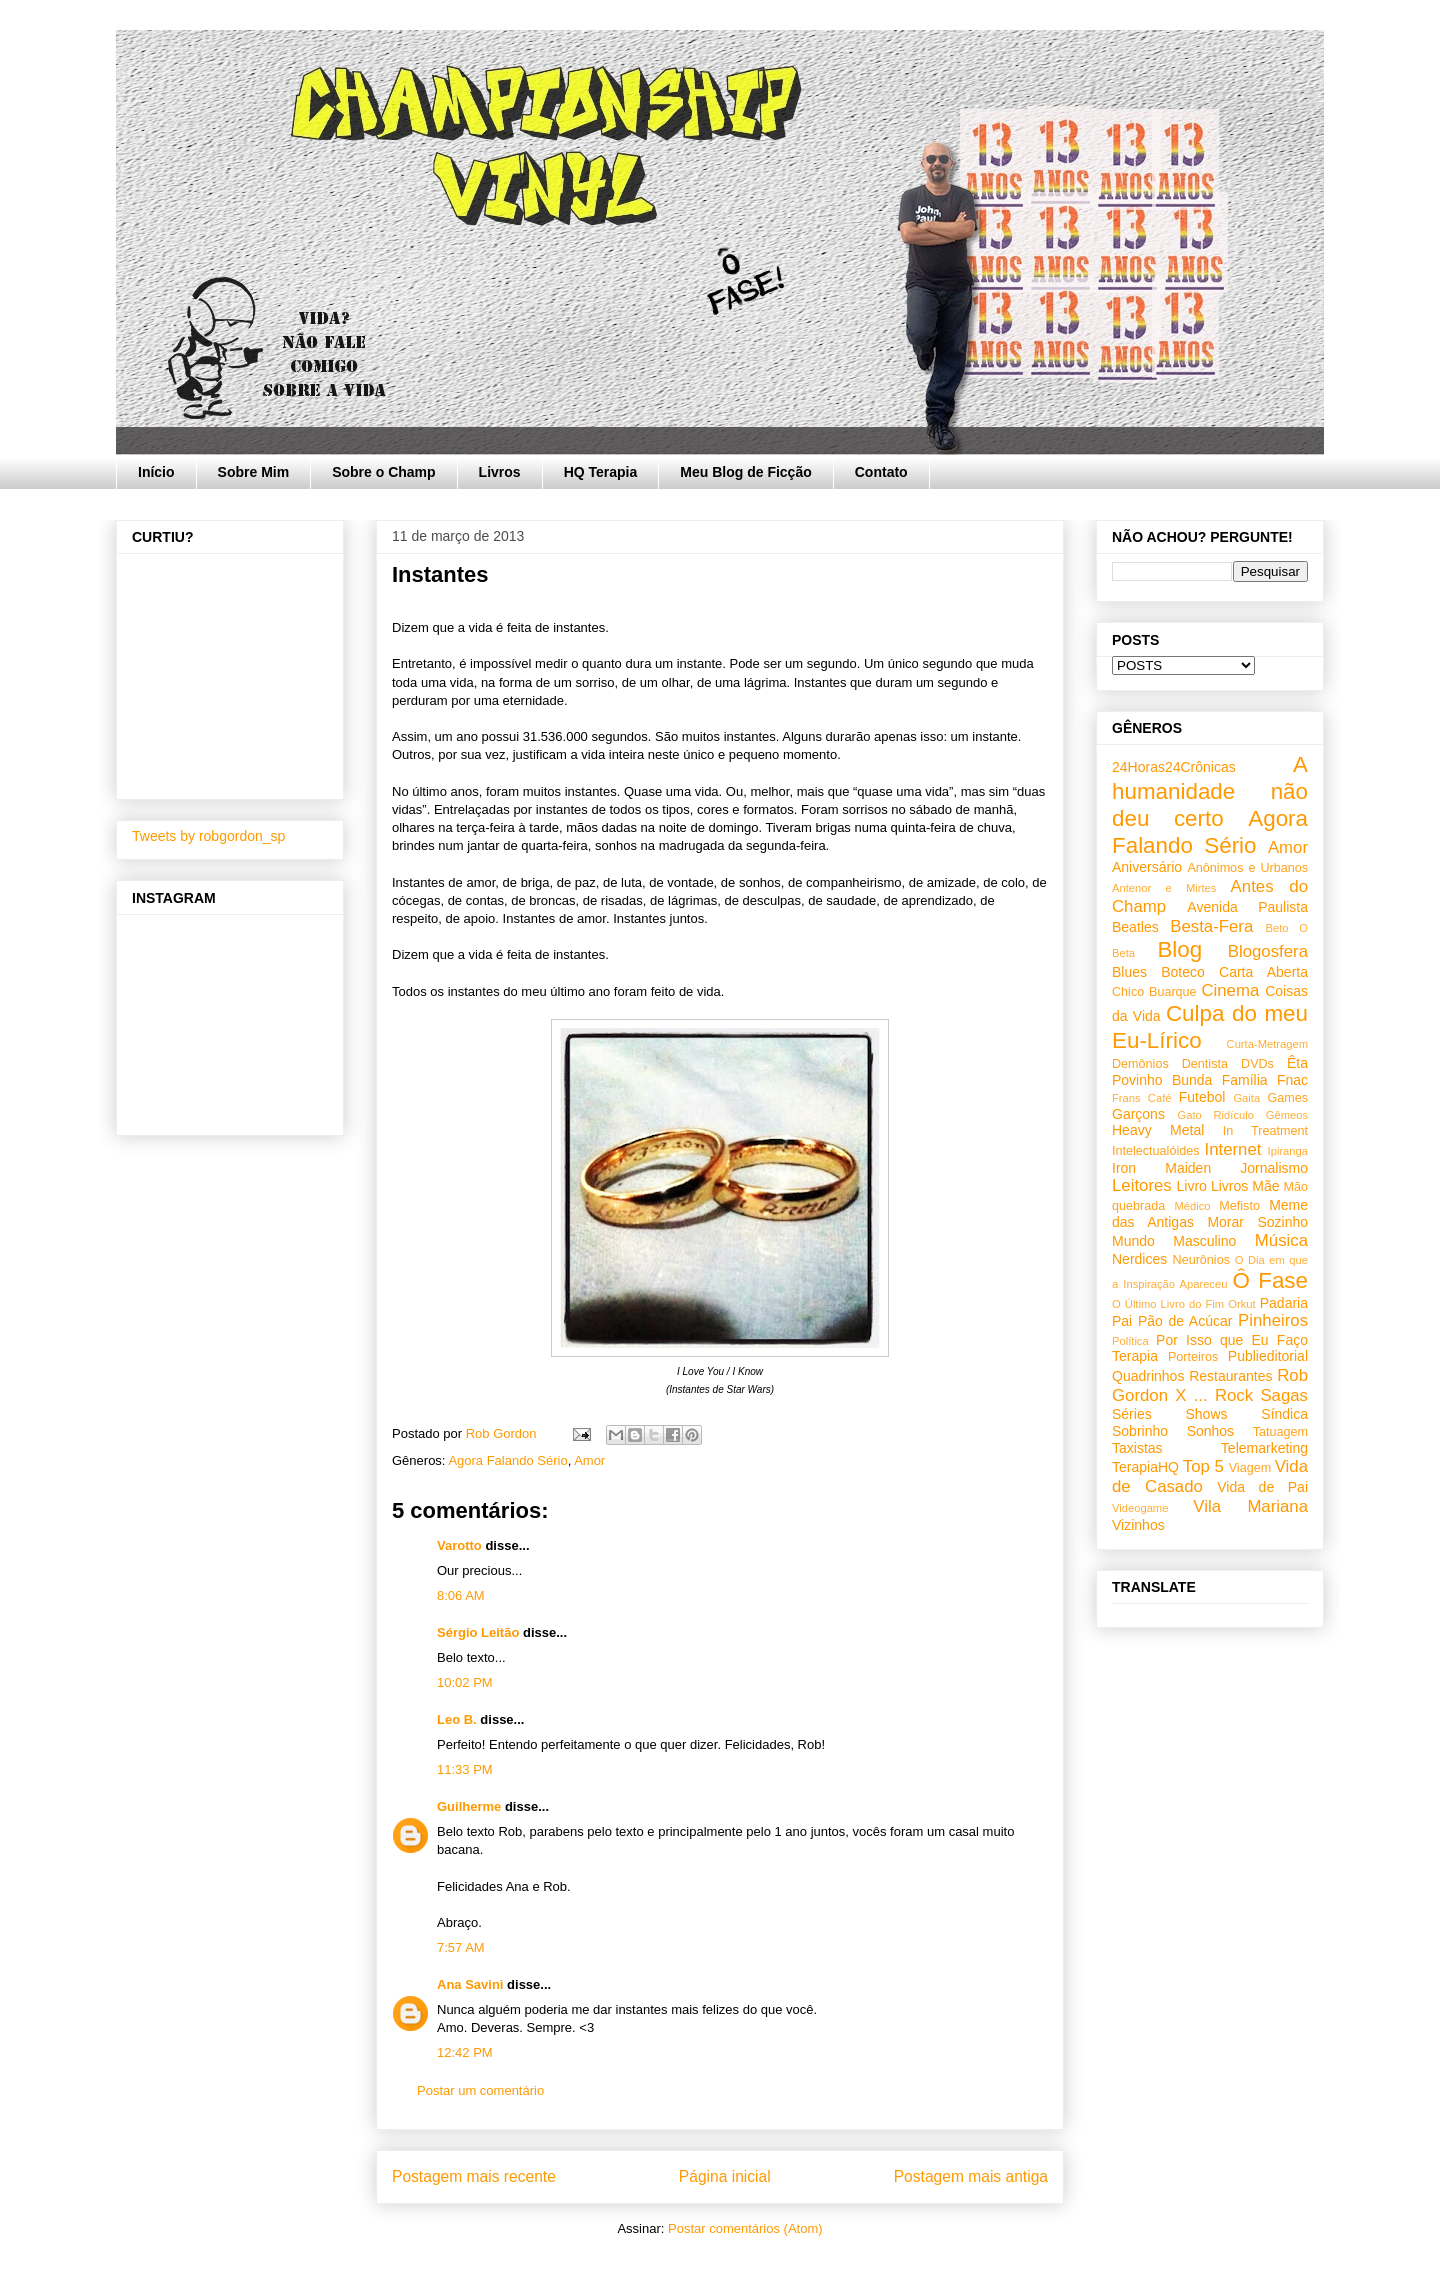 This screenshot has width=1440, height=2282. Describe the element at coordinates (745, 472) in the screenshot. I see `Meu Blog de Ficção` at that location.